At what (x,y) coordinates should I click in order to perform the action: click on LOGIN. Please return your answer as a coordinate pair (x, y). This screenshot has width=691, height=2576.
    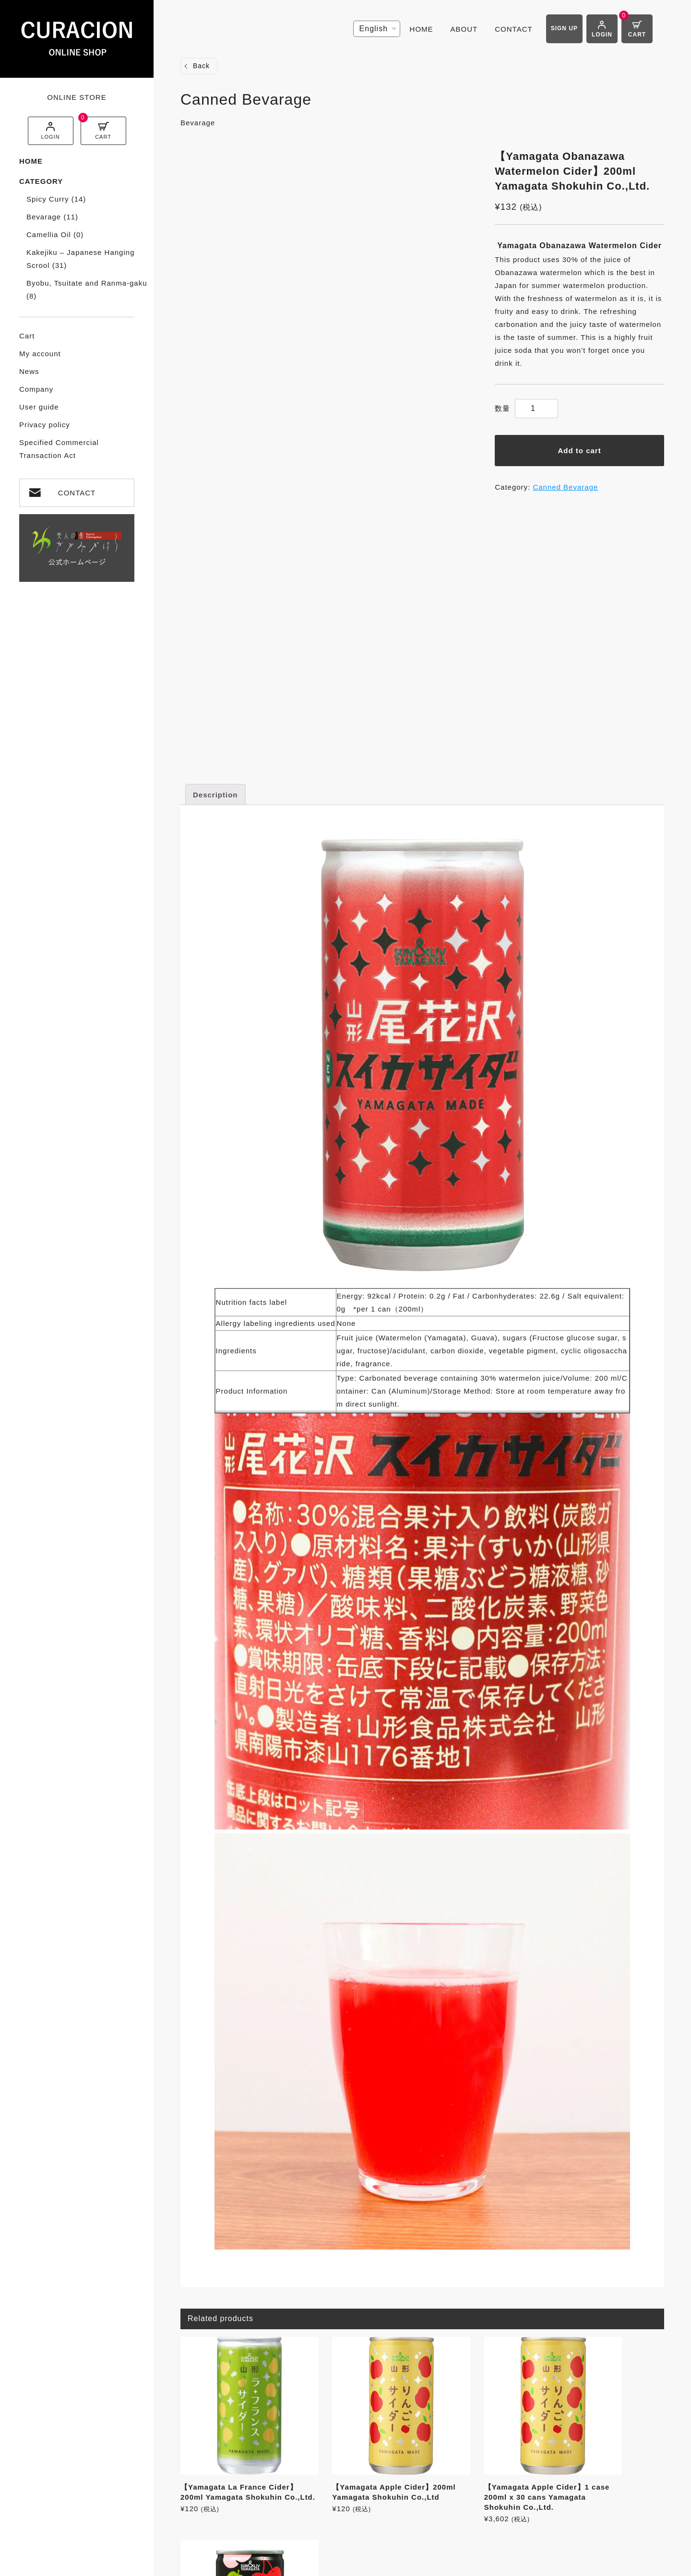
    Looking at the image, I should click on (50, 137).